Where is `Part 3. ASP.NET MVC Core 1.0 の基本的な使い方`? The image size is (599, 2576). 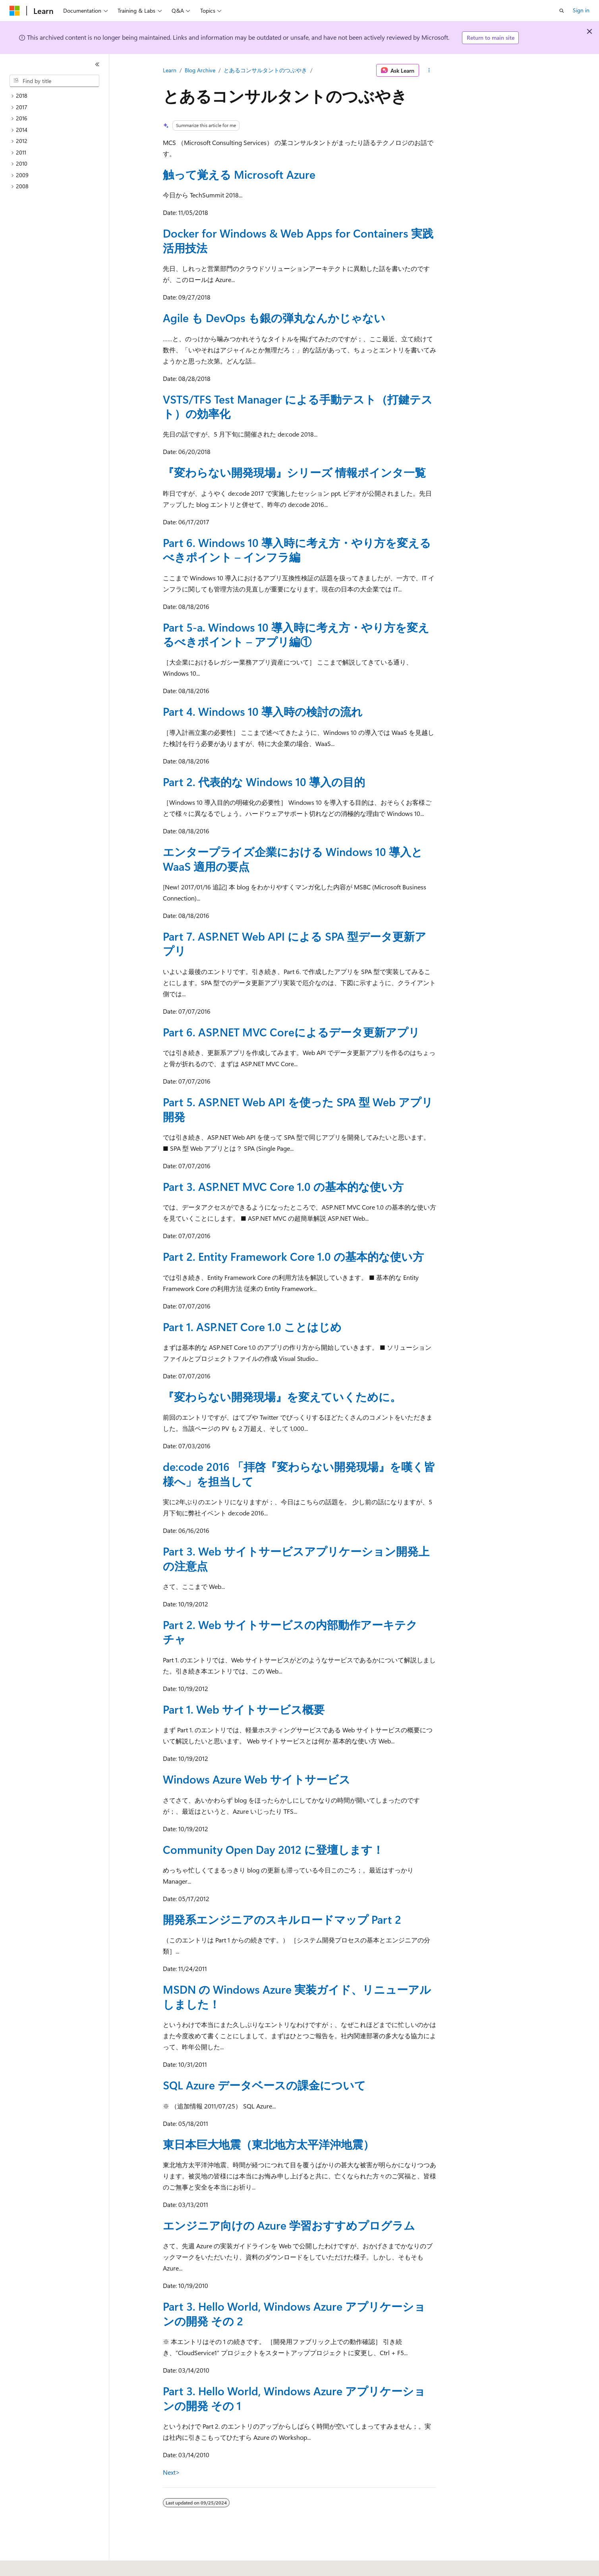
Part 3. ASP.NET MVC Core 1.0 の基本的な使い方 is located at coordinates (283, 1186).